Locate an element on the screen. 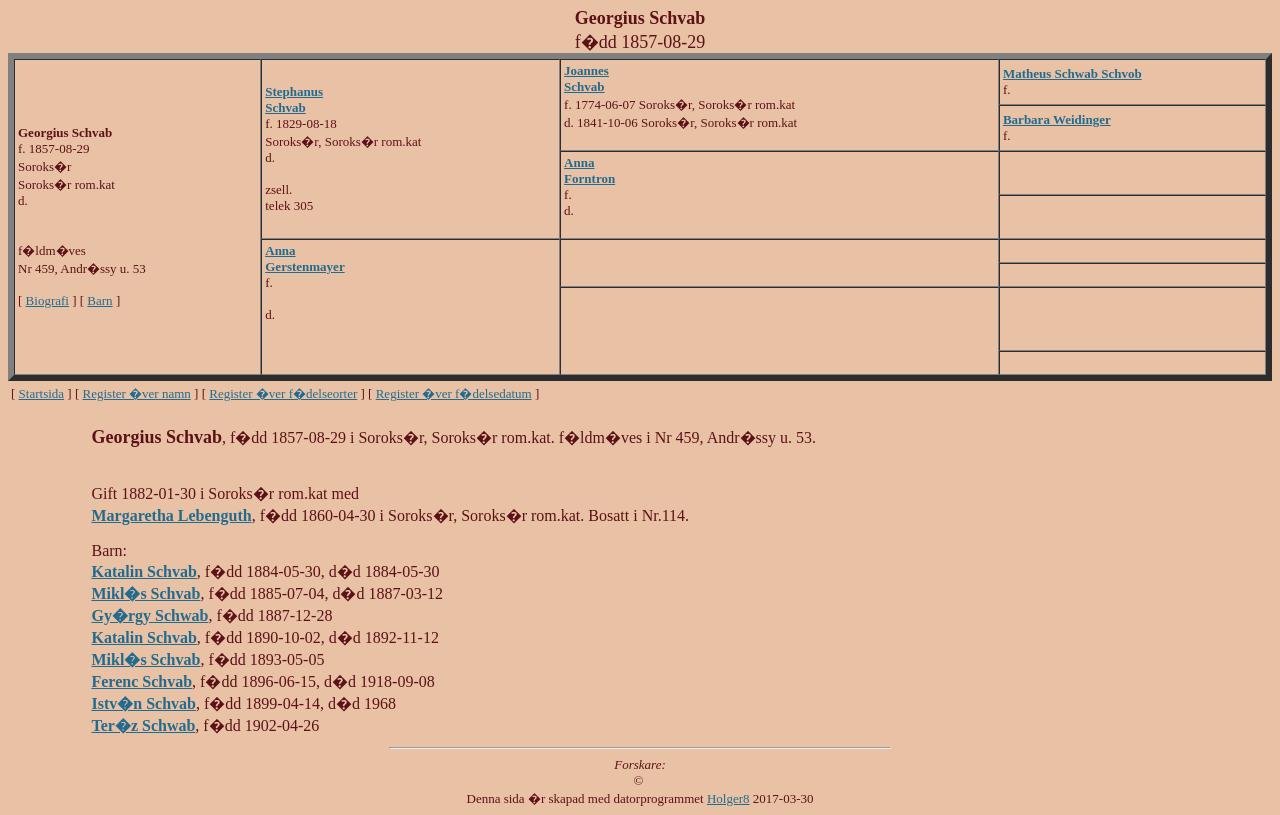 The width and height of the screenshot is (1280, 815). Barn is located at coordinates (99, 300).